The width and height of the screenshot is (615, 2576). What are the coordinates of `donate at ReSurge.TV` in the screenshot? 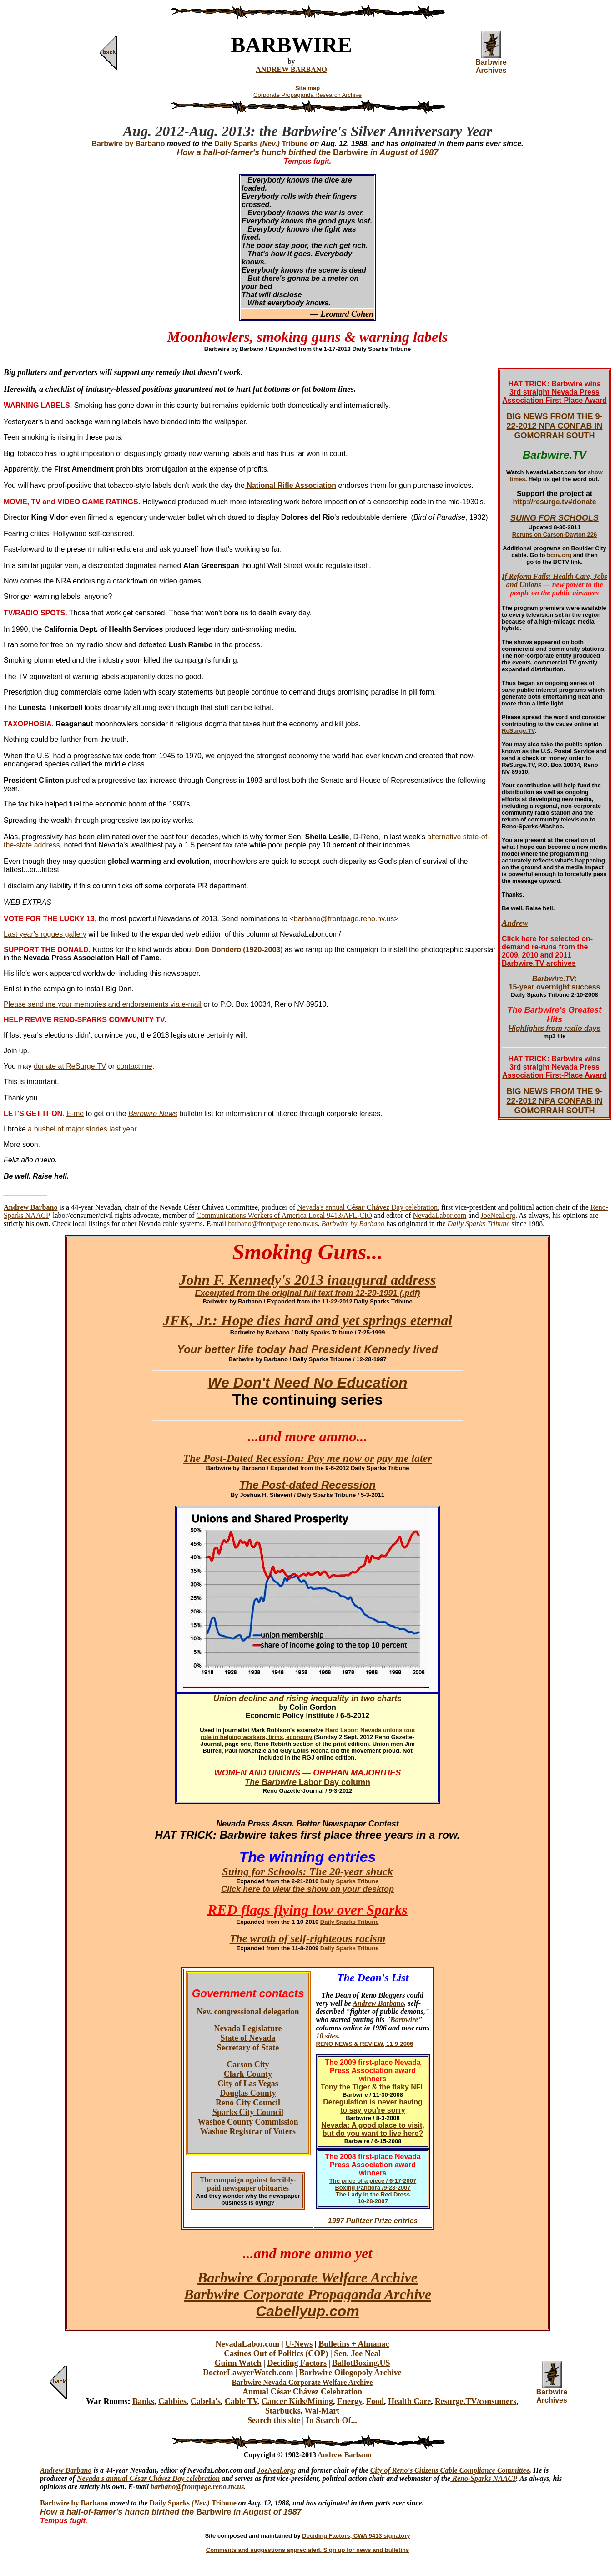 It's located at (70, 1066).